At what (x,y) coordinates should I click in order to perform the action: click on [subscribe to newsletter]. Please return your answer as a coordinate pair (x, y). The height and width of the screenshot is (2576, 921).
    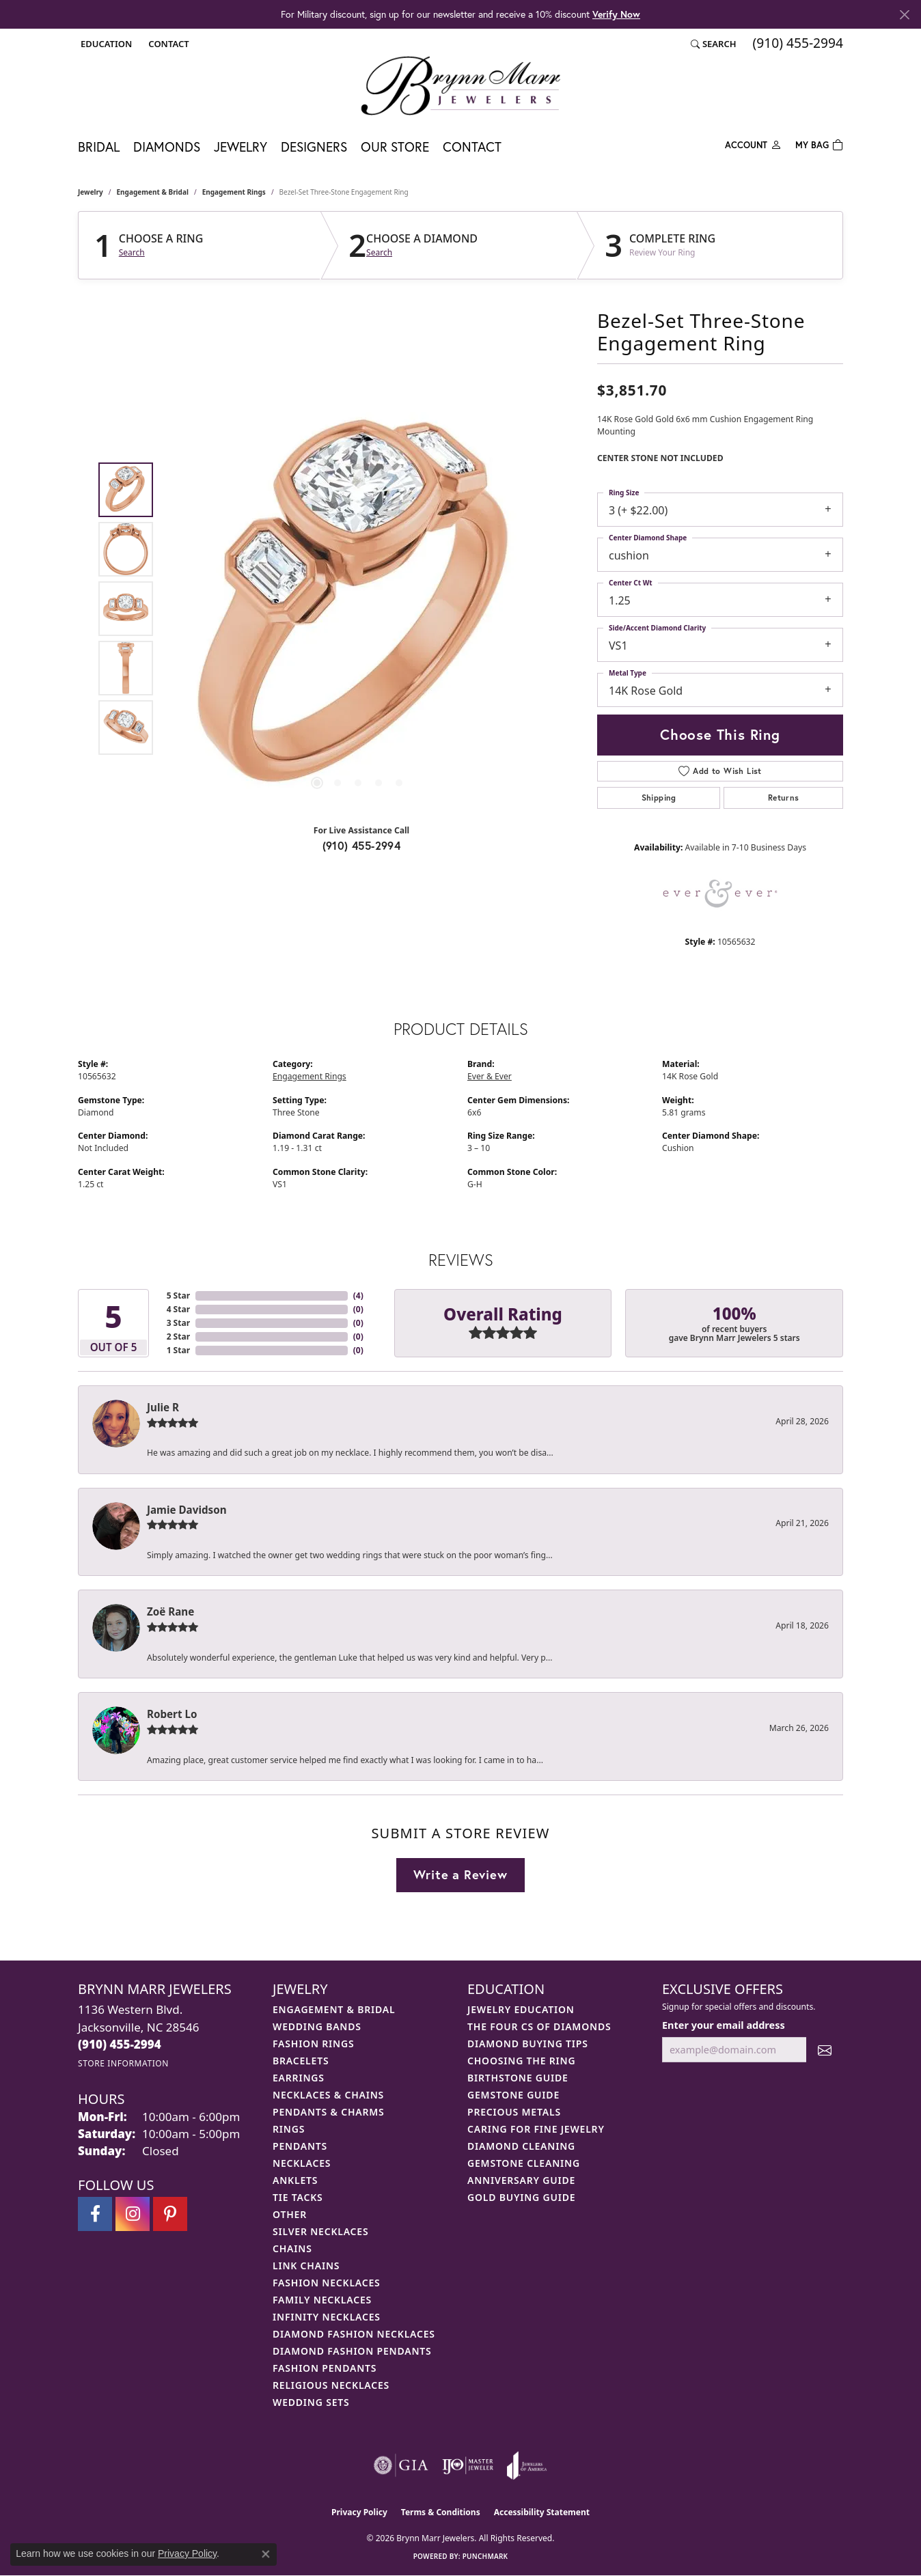
    Looking at the image, I should click on (824, 2049).